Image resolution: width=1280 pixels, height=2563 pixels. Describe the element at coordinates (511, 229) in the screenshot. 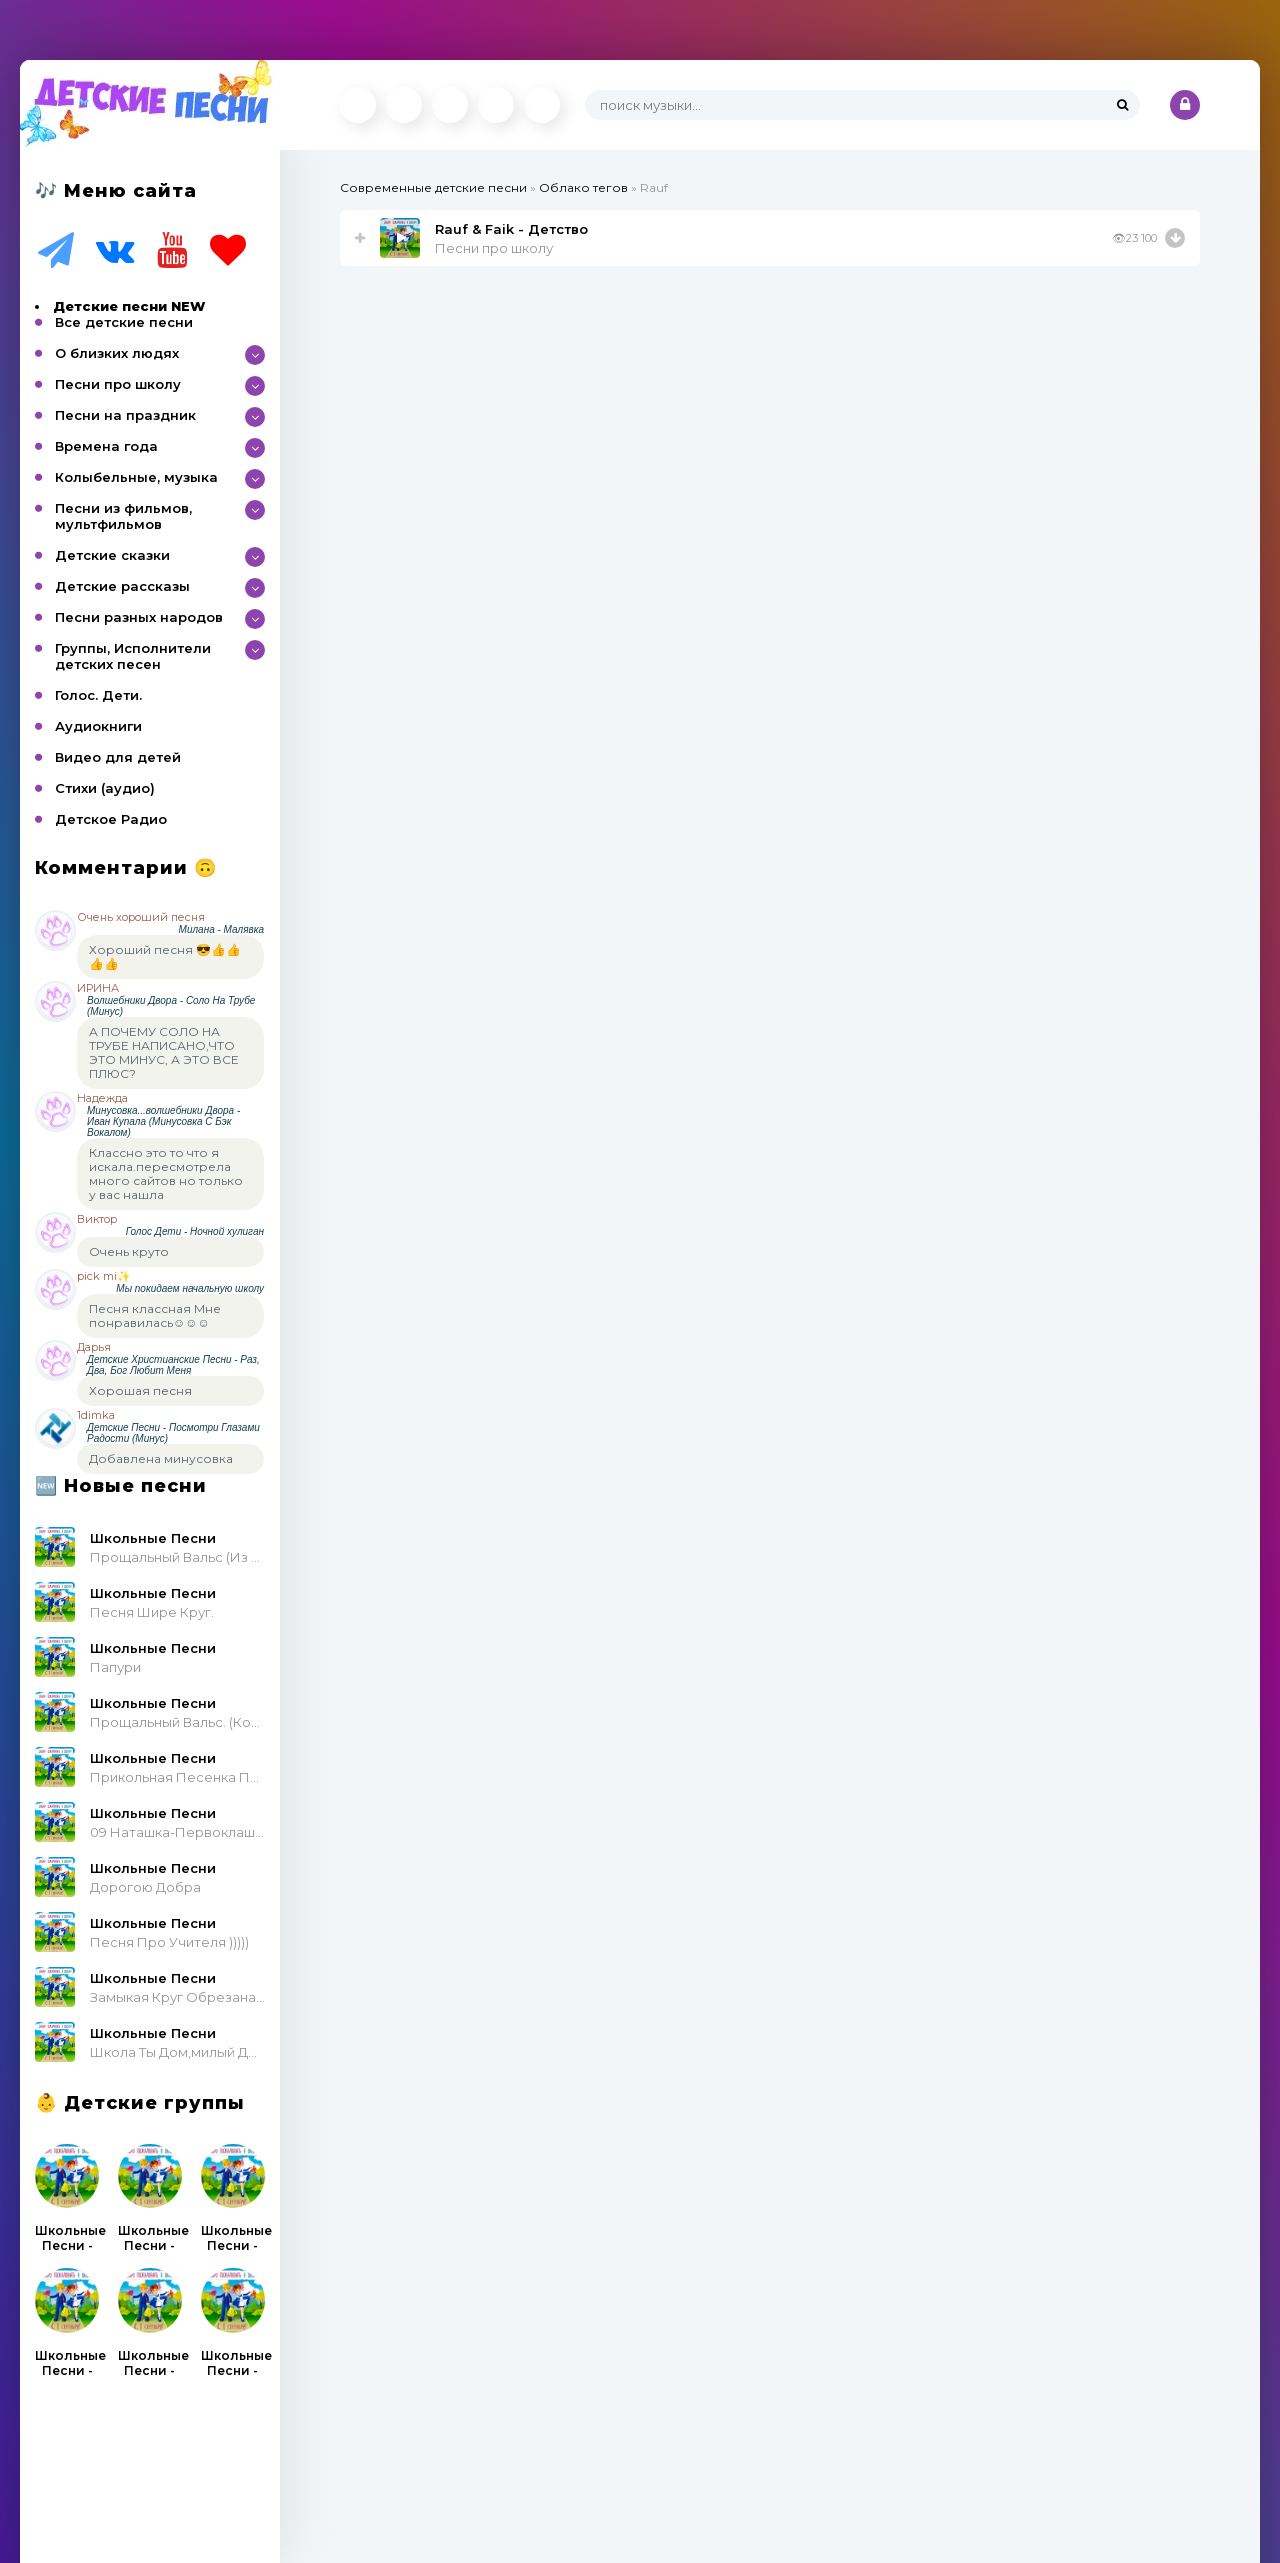

I see `Rauf & Faik - Детство` at that location.